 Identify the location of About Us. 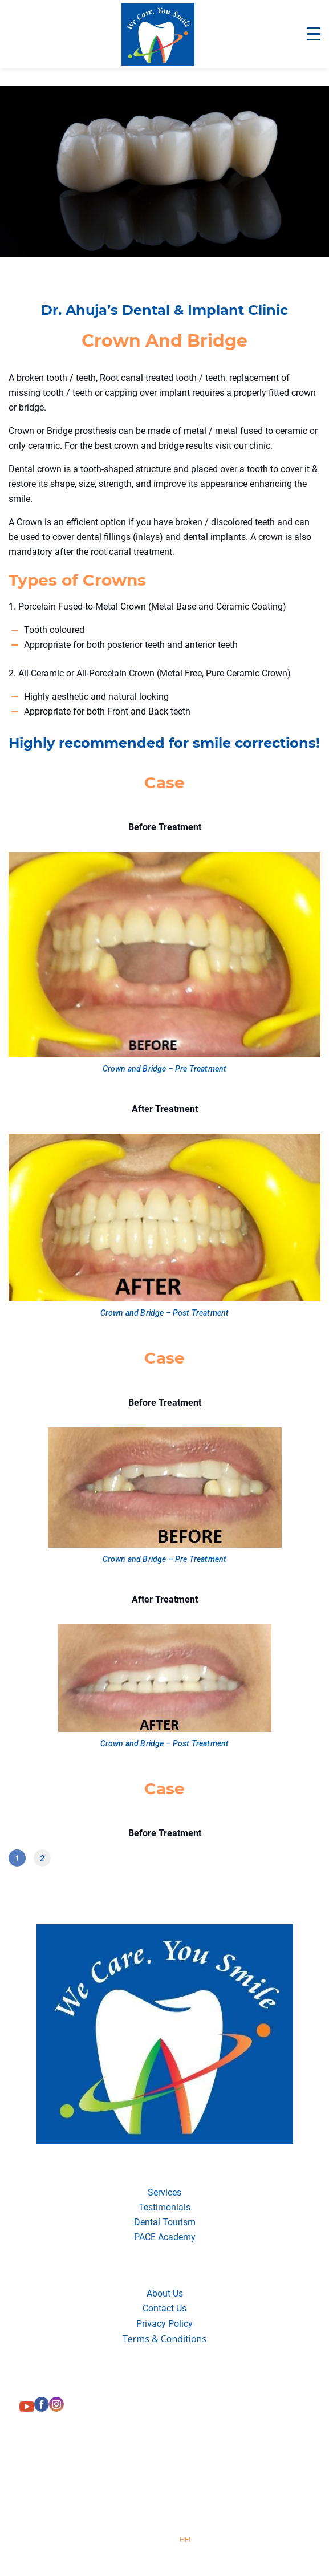
(165, 2293).